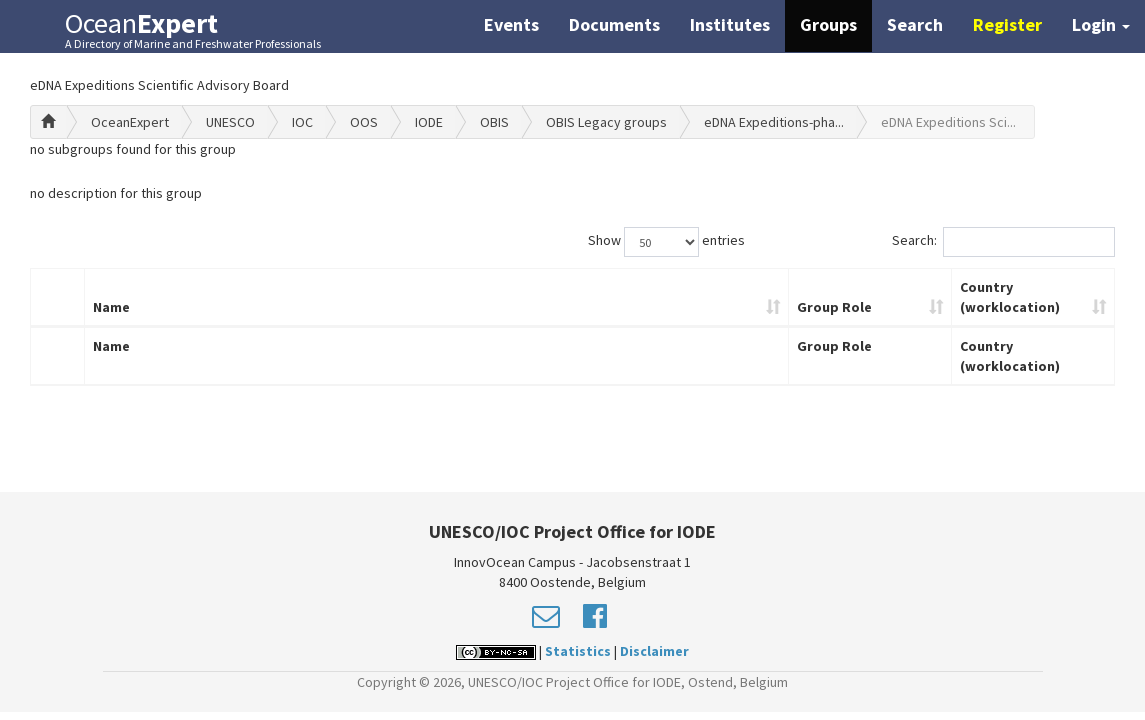 The height and width of the screenshot is (720, 1145). I want to click on Show entries, so click(666, 242).